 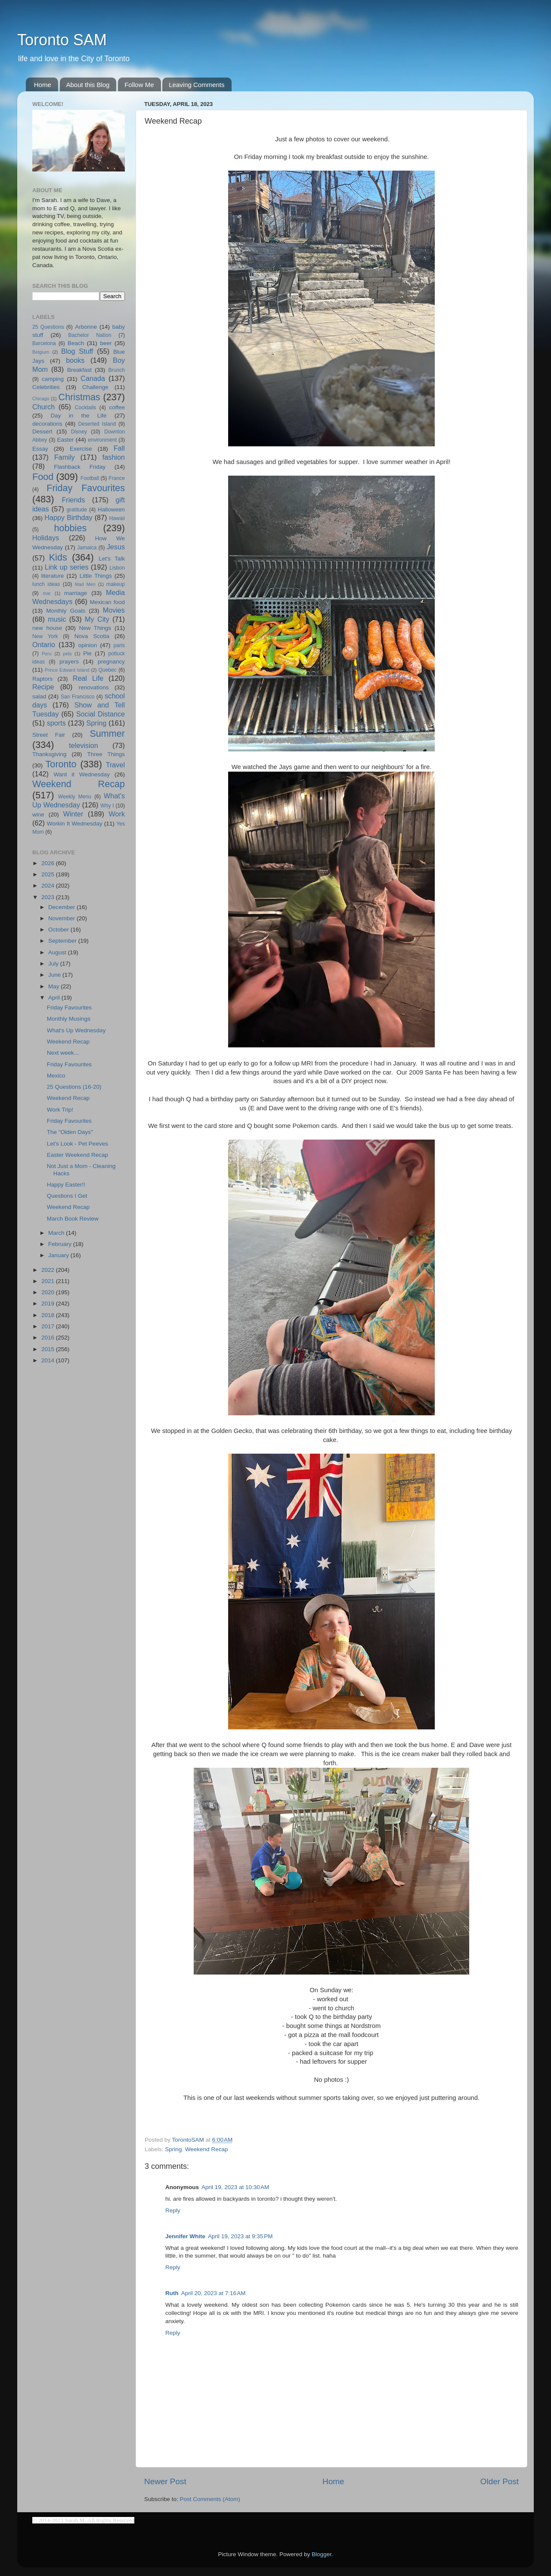 I want to click on June, so click(x=55, y=975).